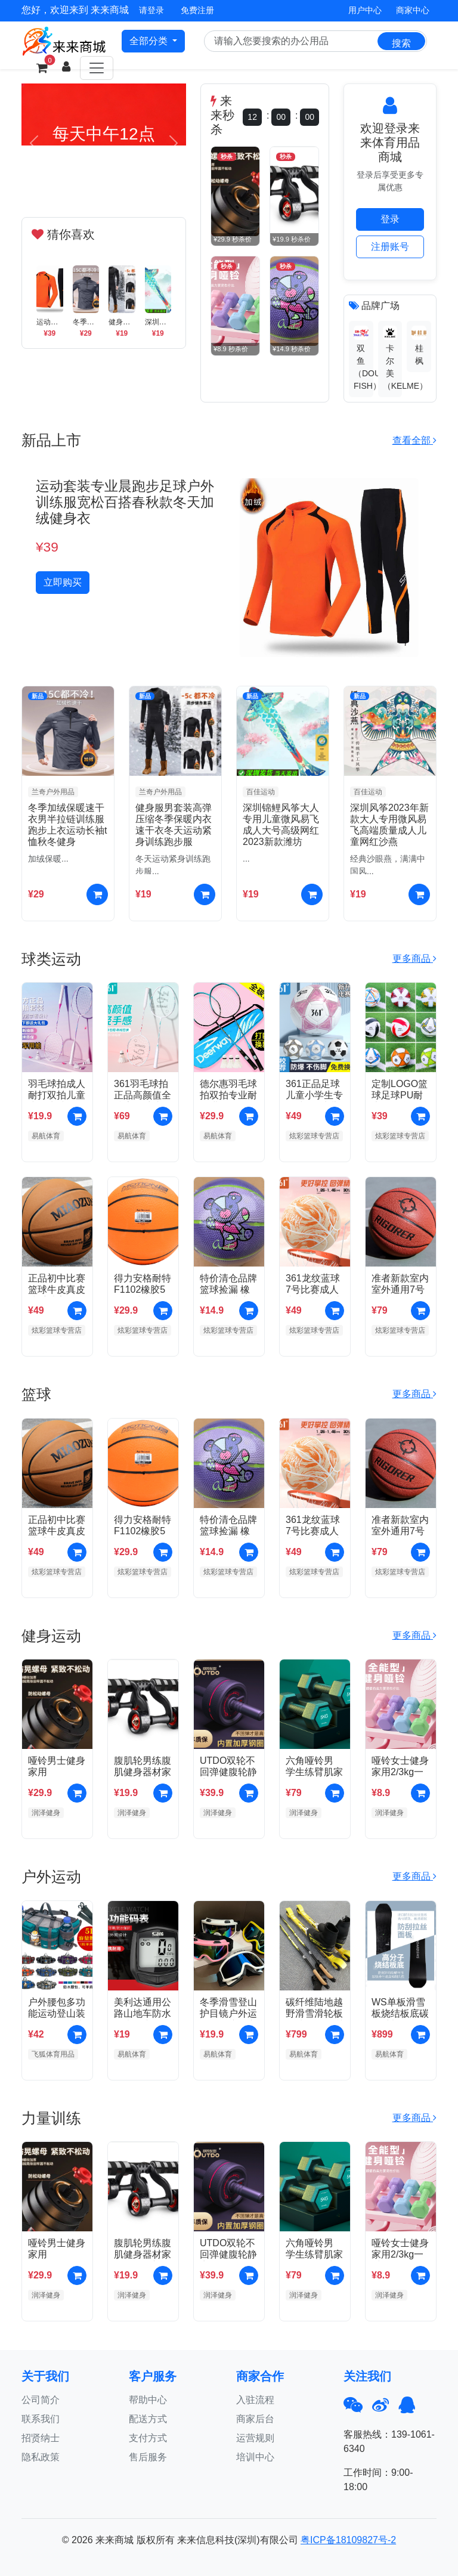 The height and width of the screenshot is (2576, 458). Describe the element at coordinates (255, 2419) in the screenshot. I see `商家后台` at that location.